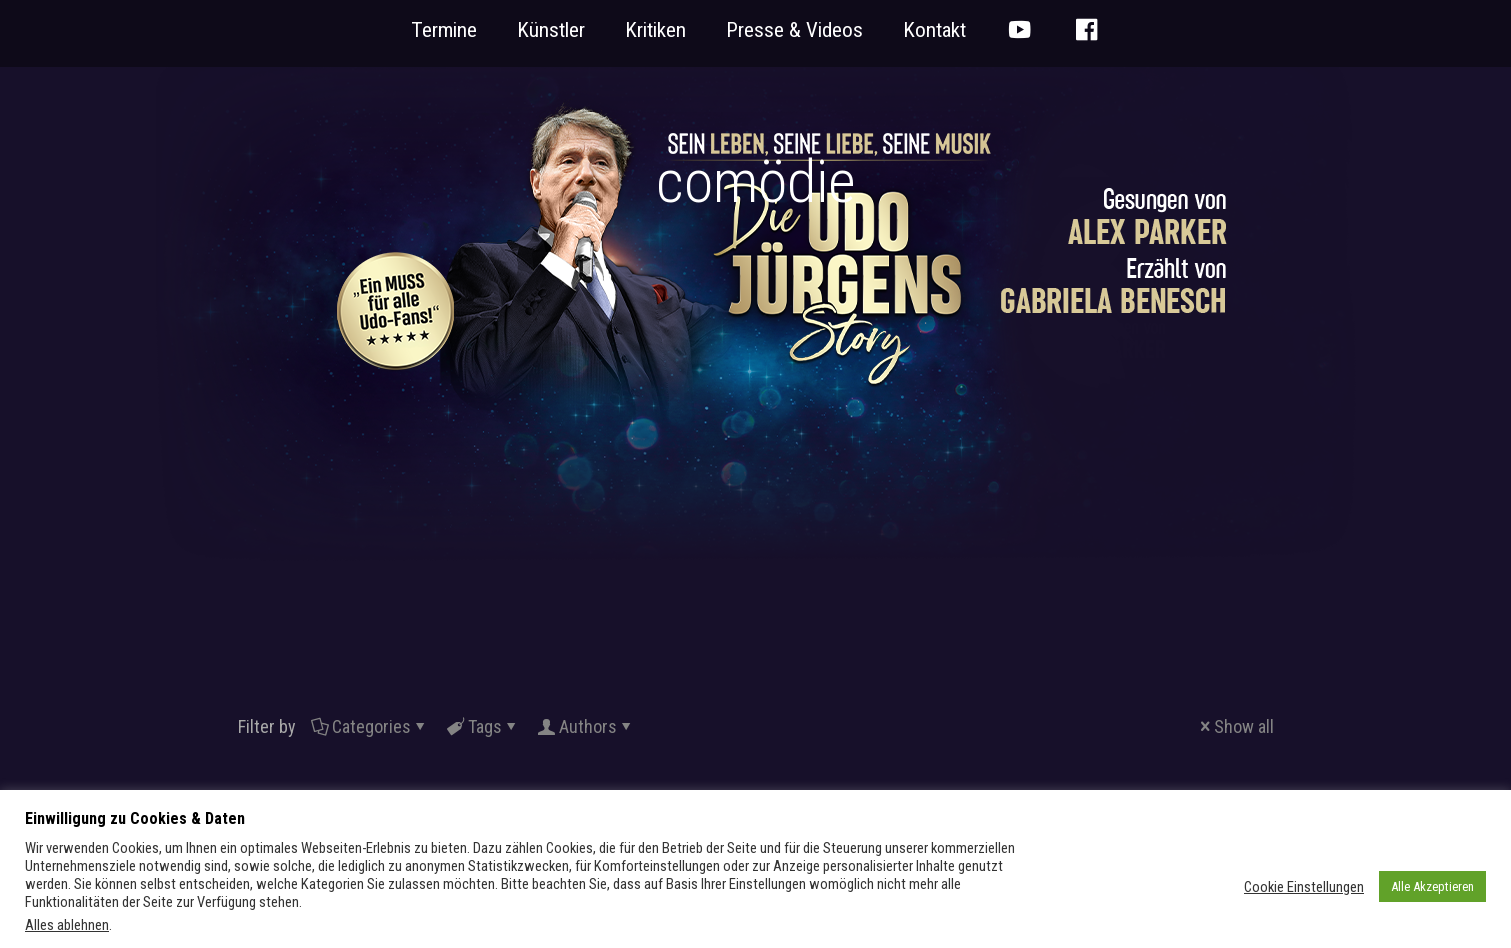 The image size is (1511, 948). What do you see at coordinates (1432, 886) in the screenshot?
I see `Alle Akzeptieren [button]` at bounding box center [1432, 886].